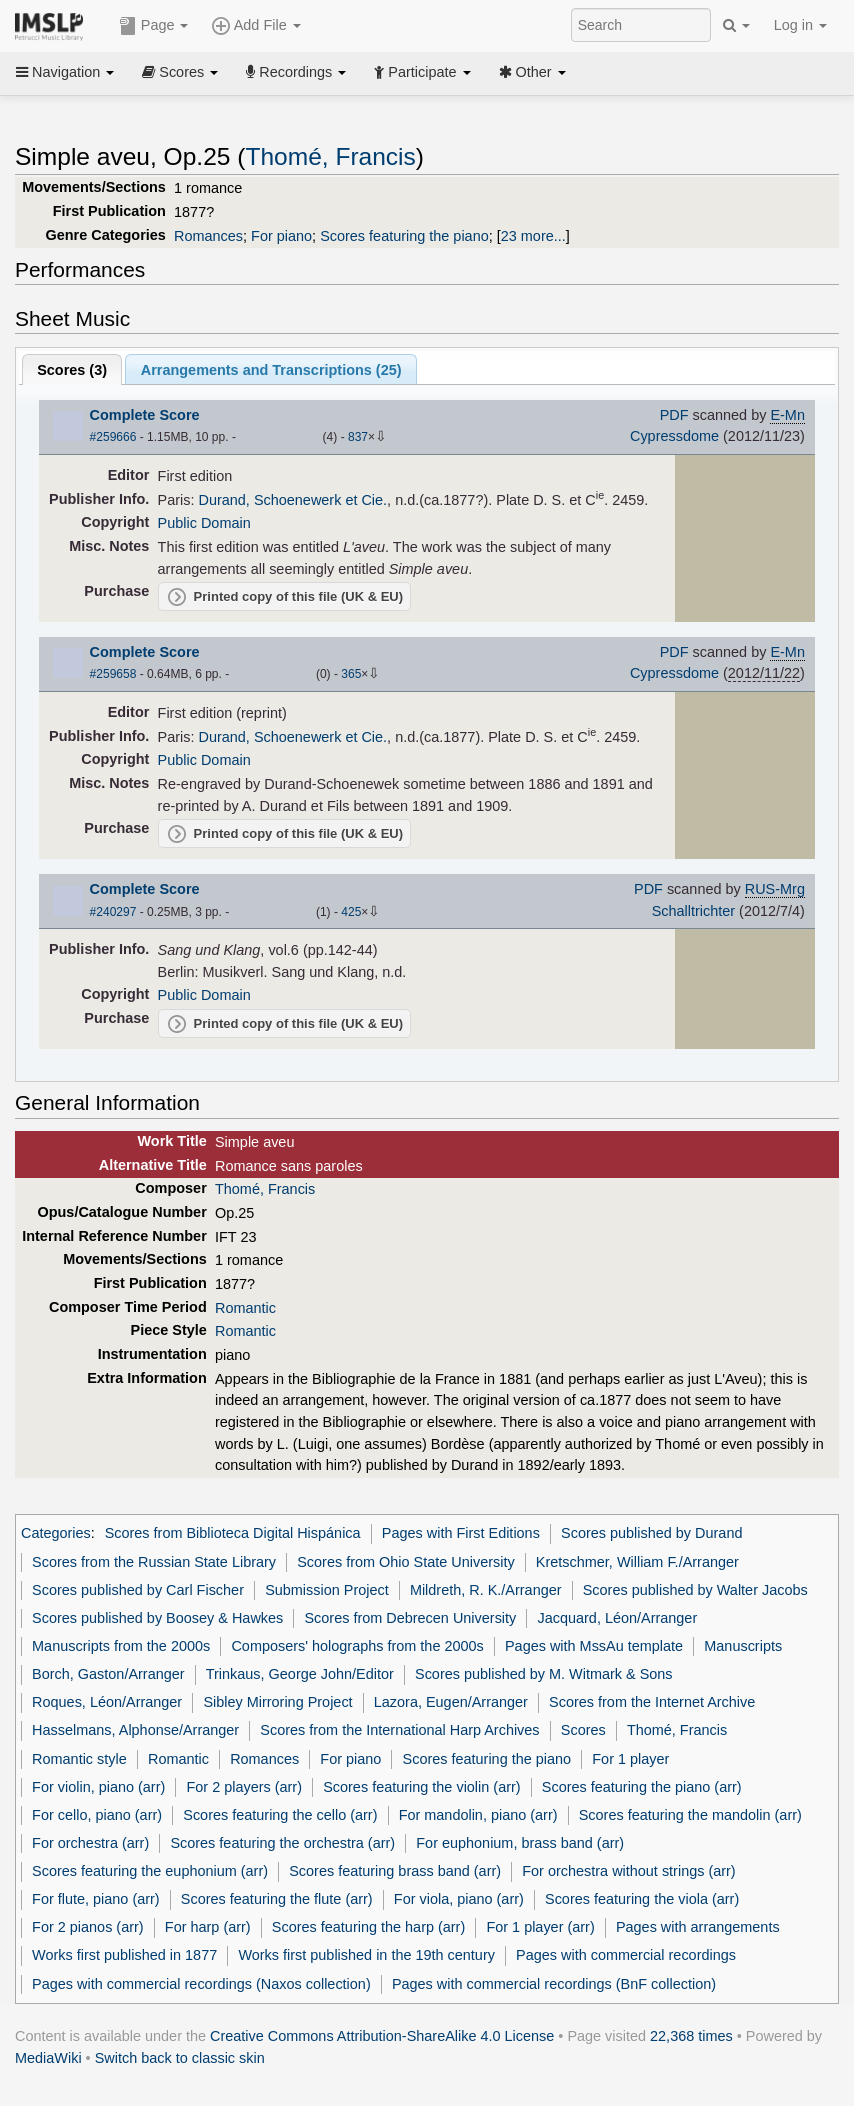 This screenshot has height=2106, width=854. What do you see at coordinates (180, 2058) in the screenshot?
I see `Switch back to classic skin` at bounding box center [180, 2058].